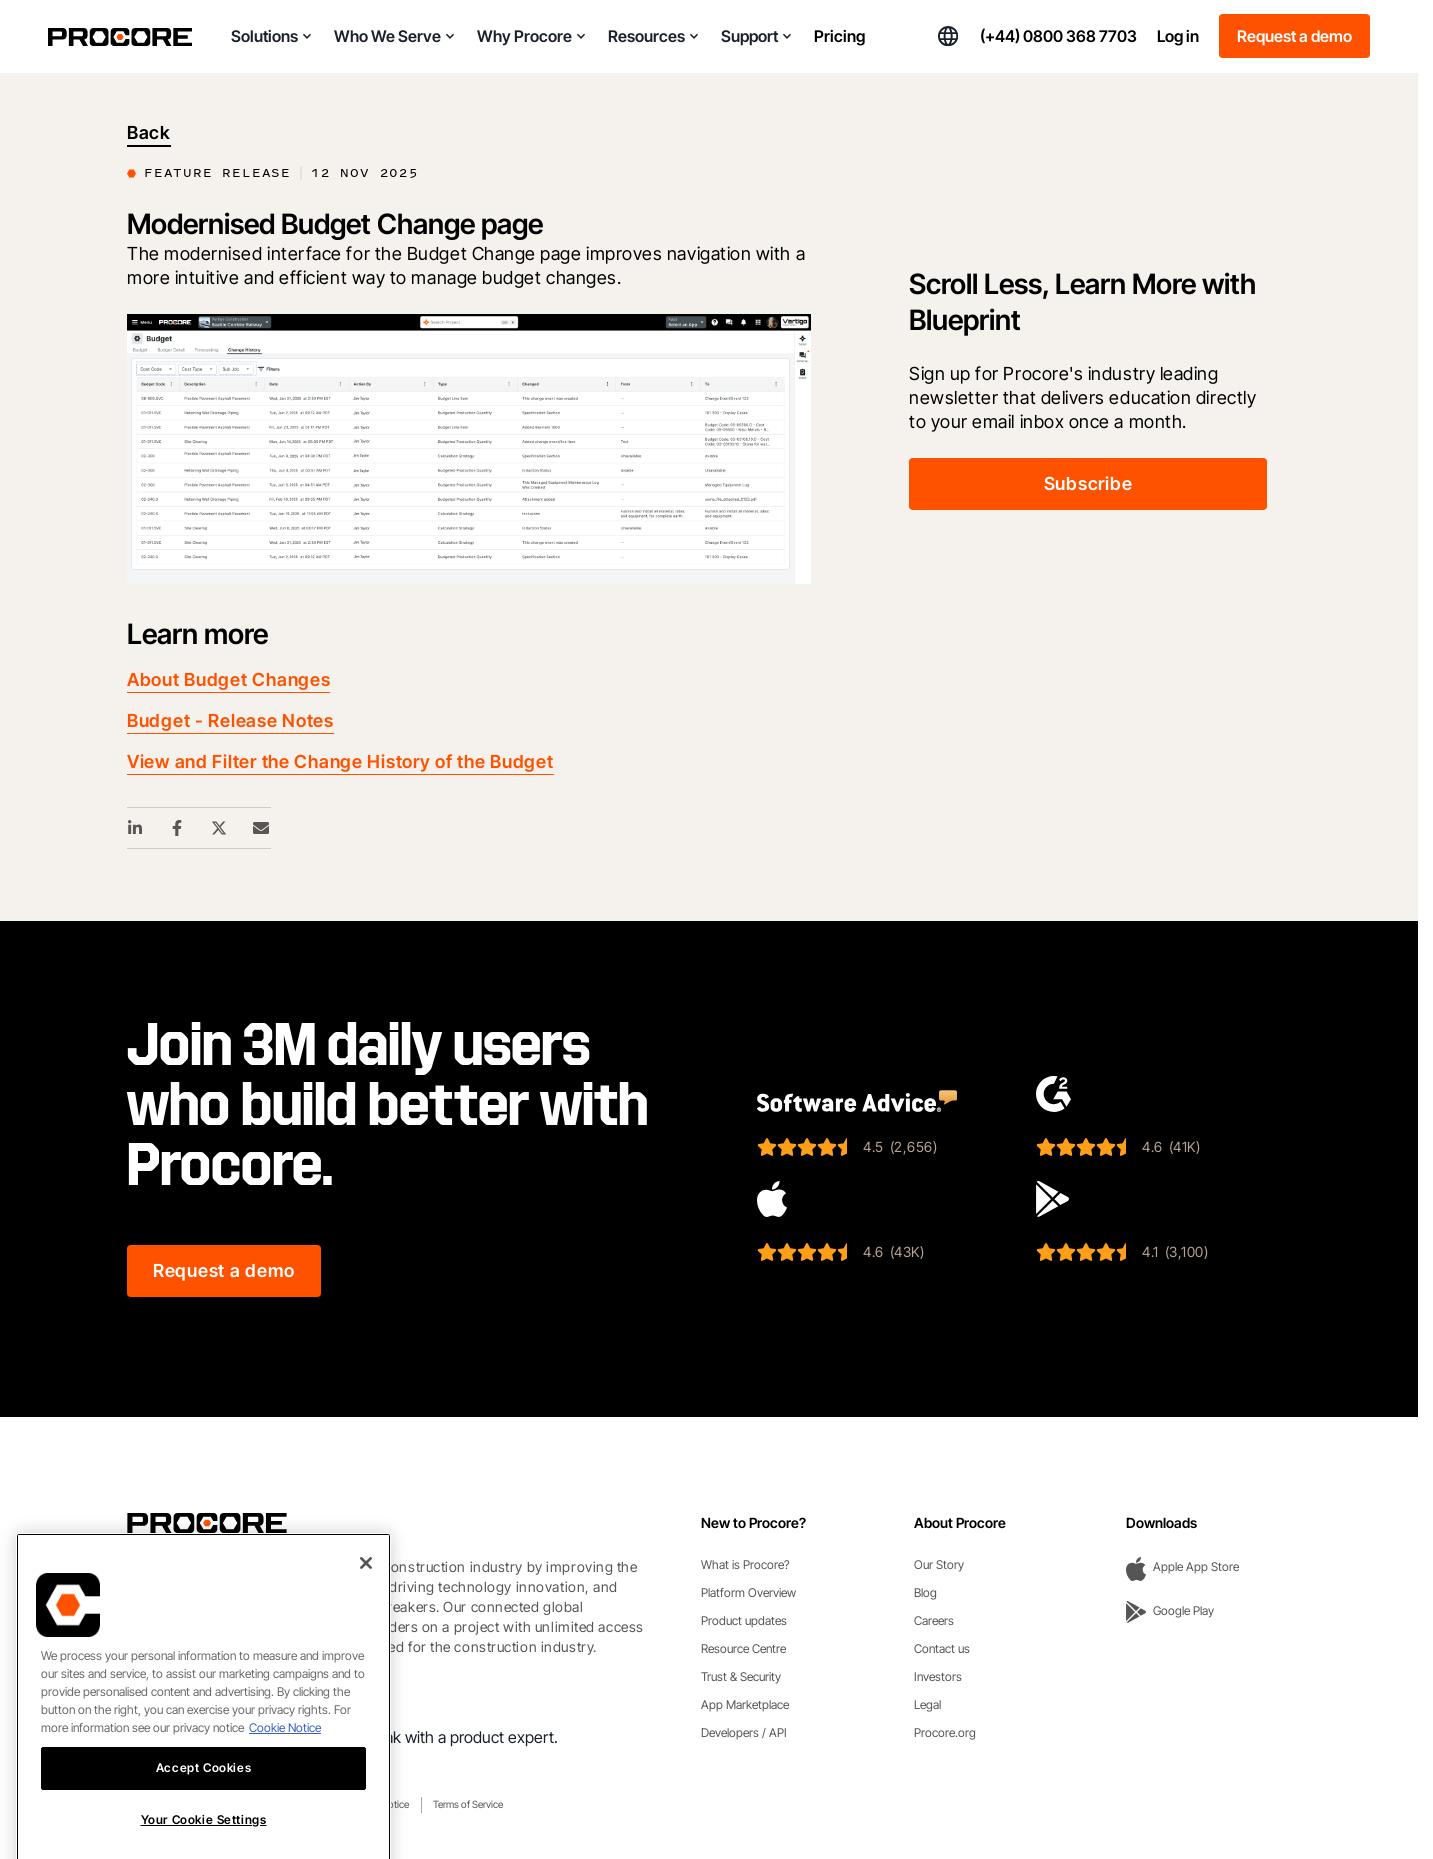 The image size is (1433, 1859). Describe the element at coordinates (925, 1592) in the screenshot. I see `Blog` at that location.